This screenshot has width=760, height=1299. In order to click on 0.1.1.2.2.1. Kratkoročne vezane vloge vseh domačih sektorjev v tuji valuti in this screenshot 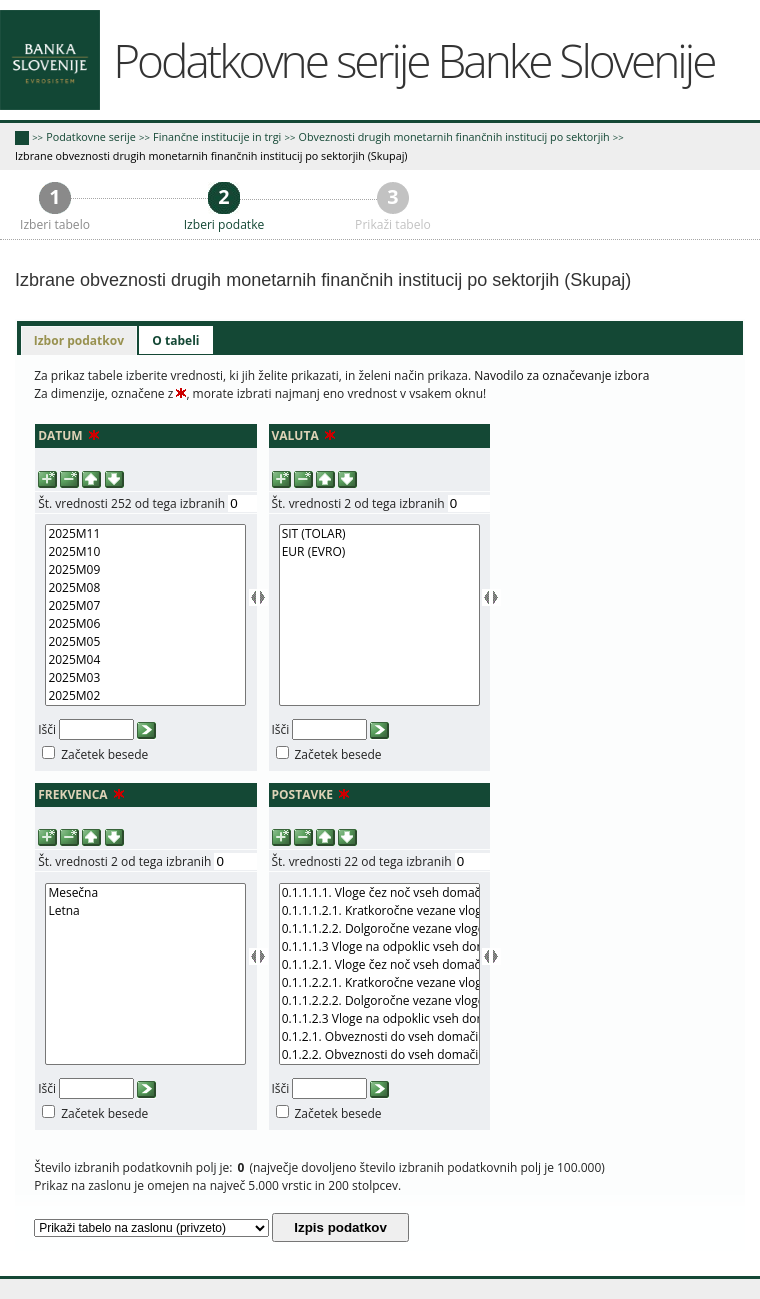, I will do `click(379, 983)`.